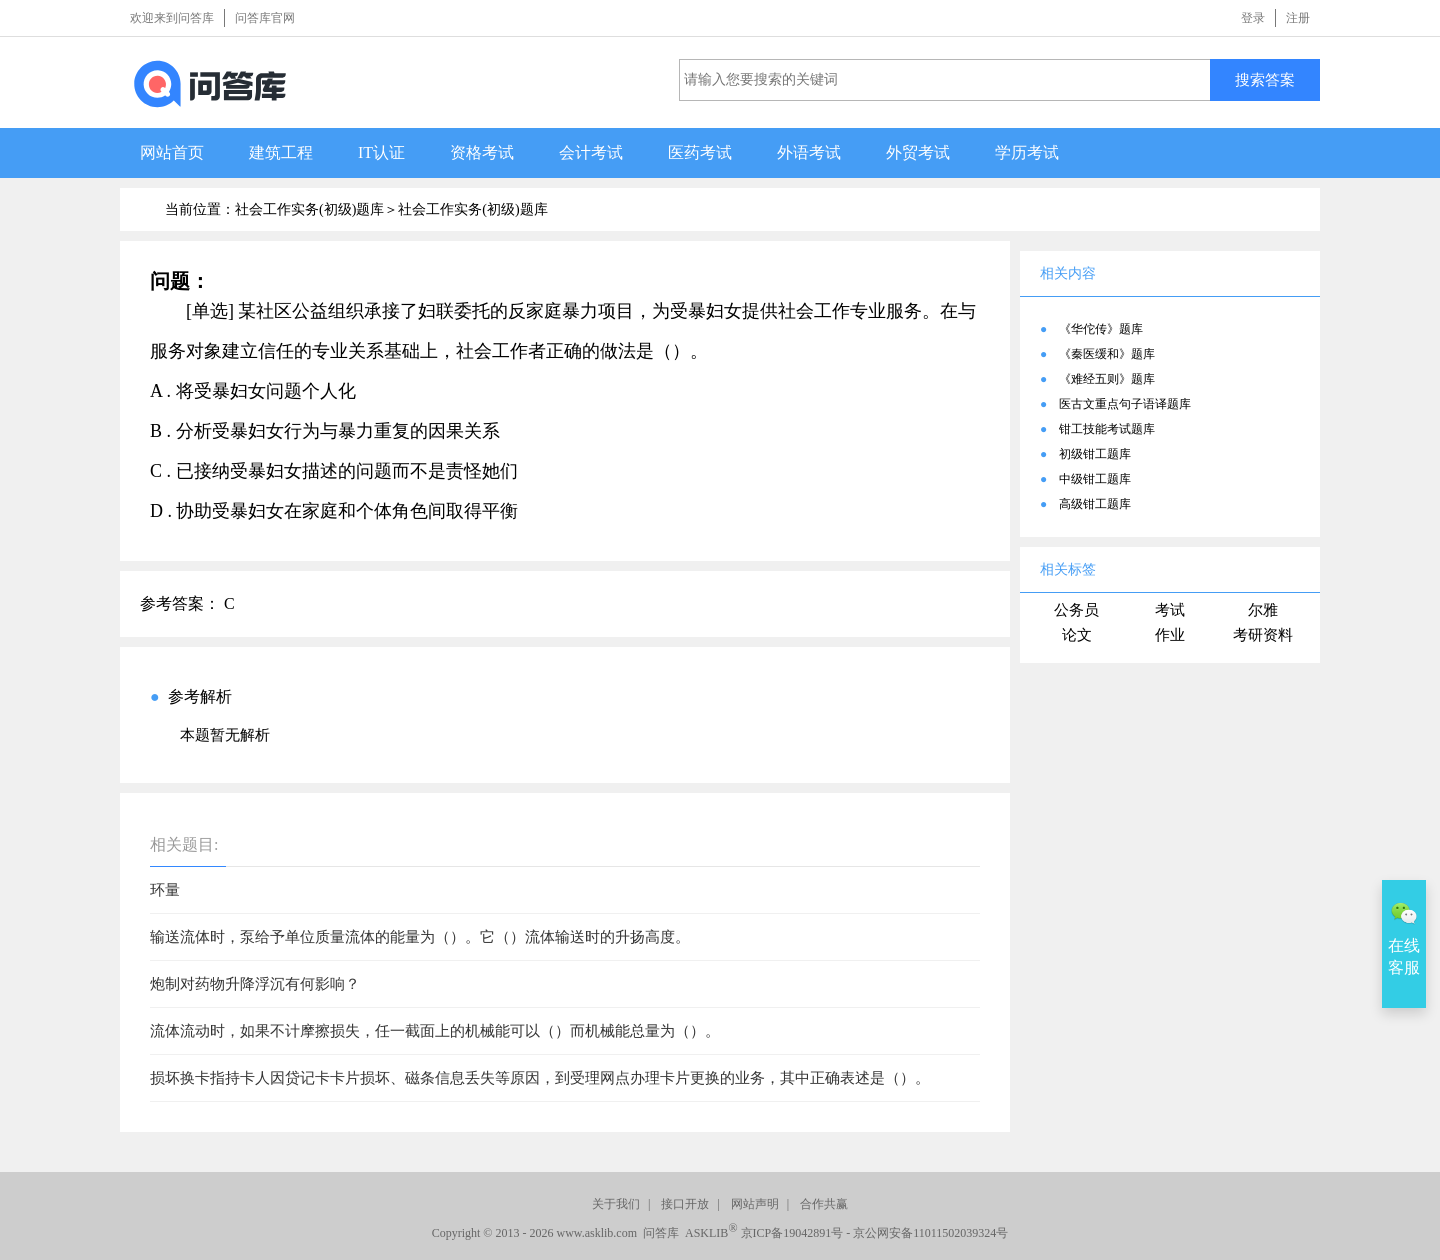 Image resolution: width=1440 pixels, height=1260 pixels. Describe the element at coordinates (1077, 635) in the screenshot. I see `论文` at that location.